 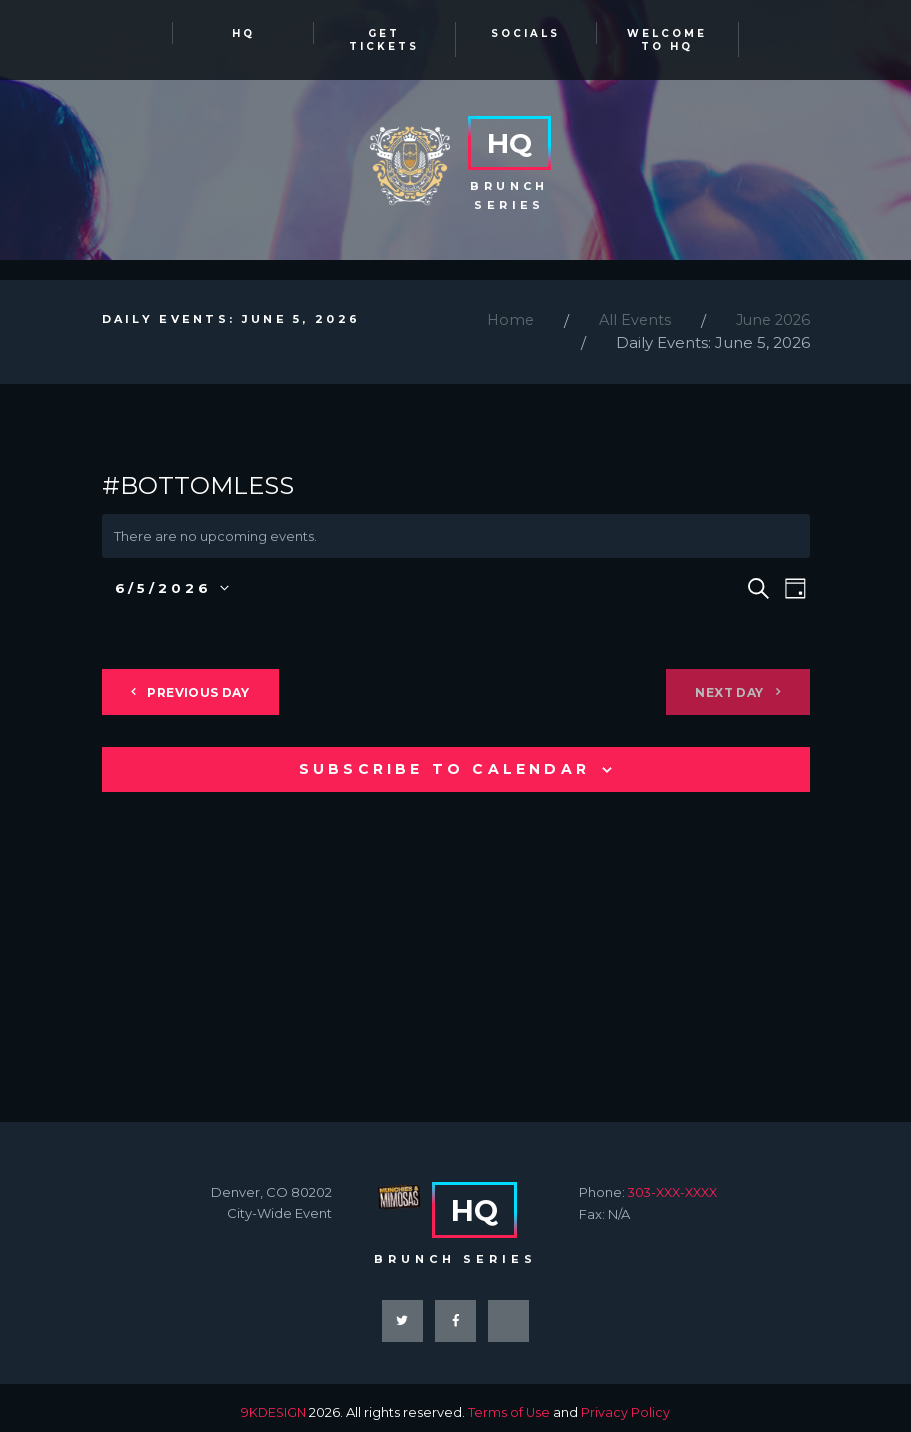 I want to click on All Events, so click(x=629, y=309).